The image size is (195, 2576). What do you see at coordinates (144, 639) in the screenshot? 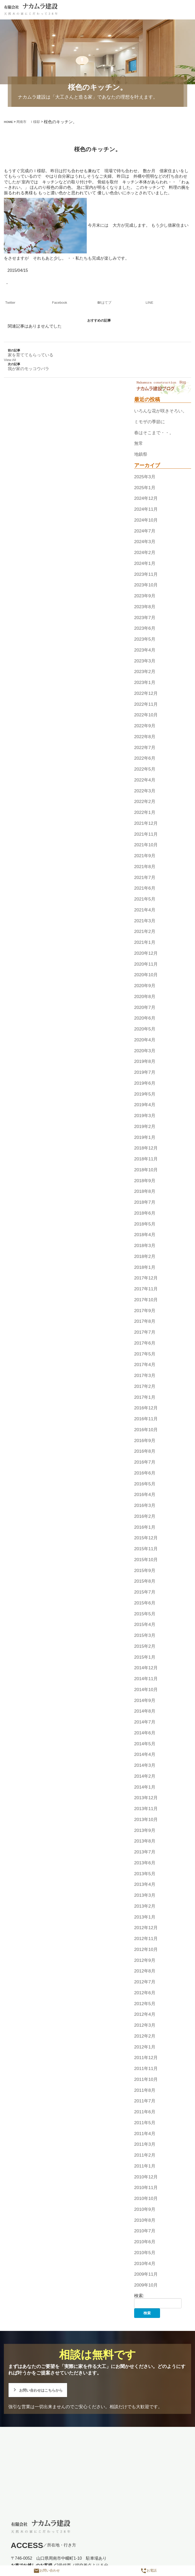
I see `2023年5月` at bounding box center [144, 639].